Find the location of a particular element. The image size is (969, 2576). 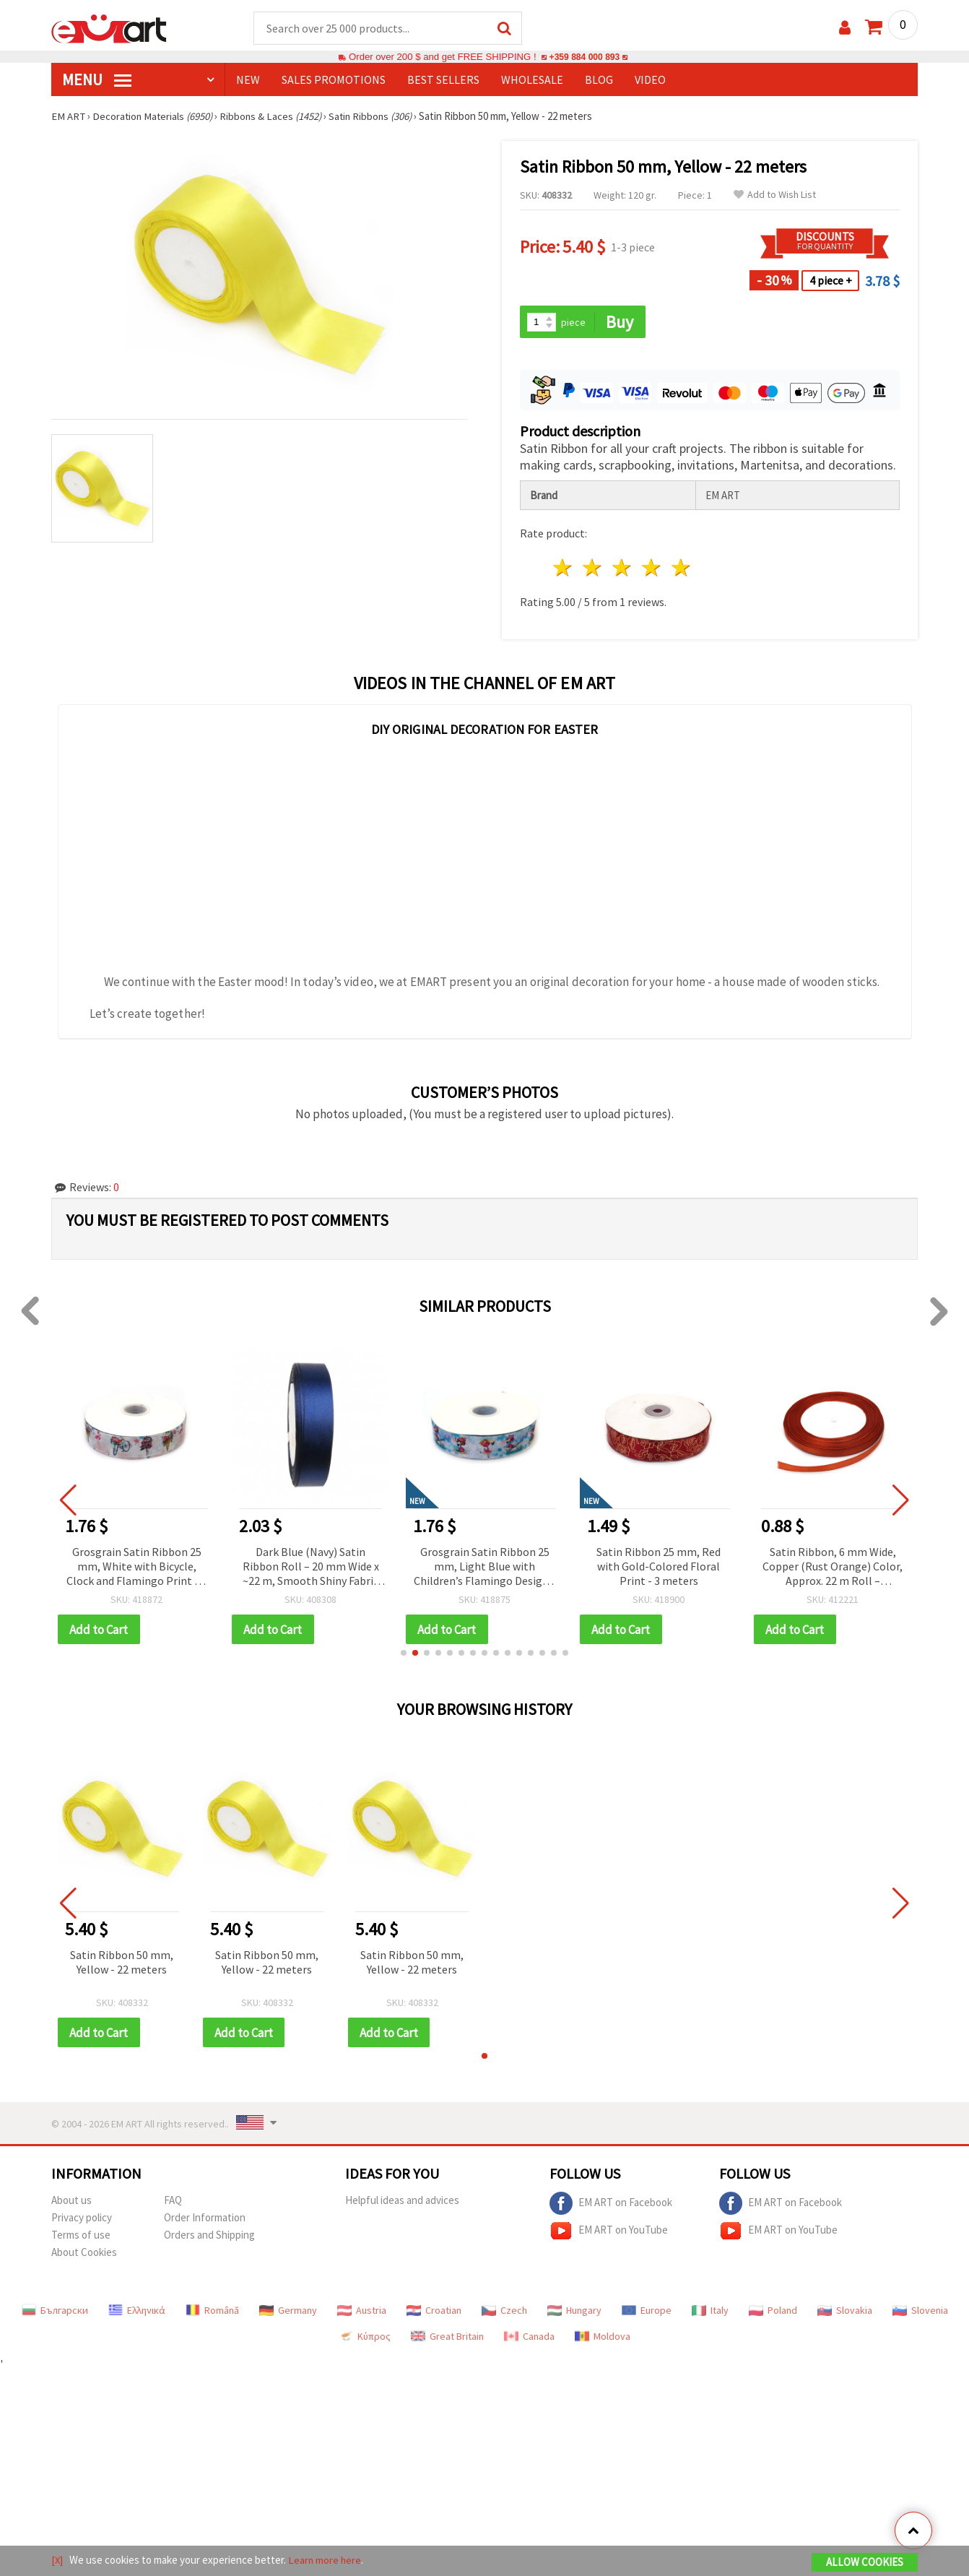

1 star is located at coordinates (563, 569).